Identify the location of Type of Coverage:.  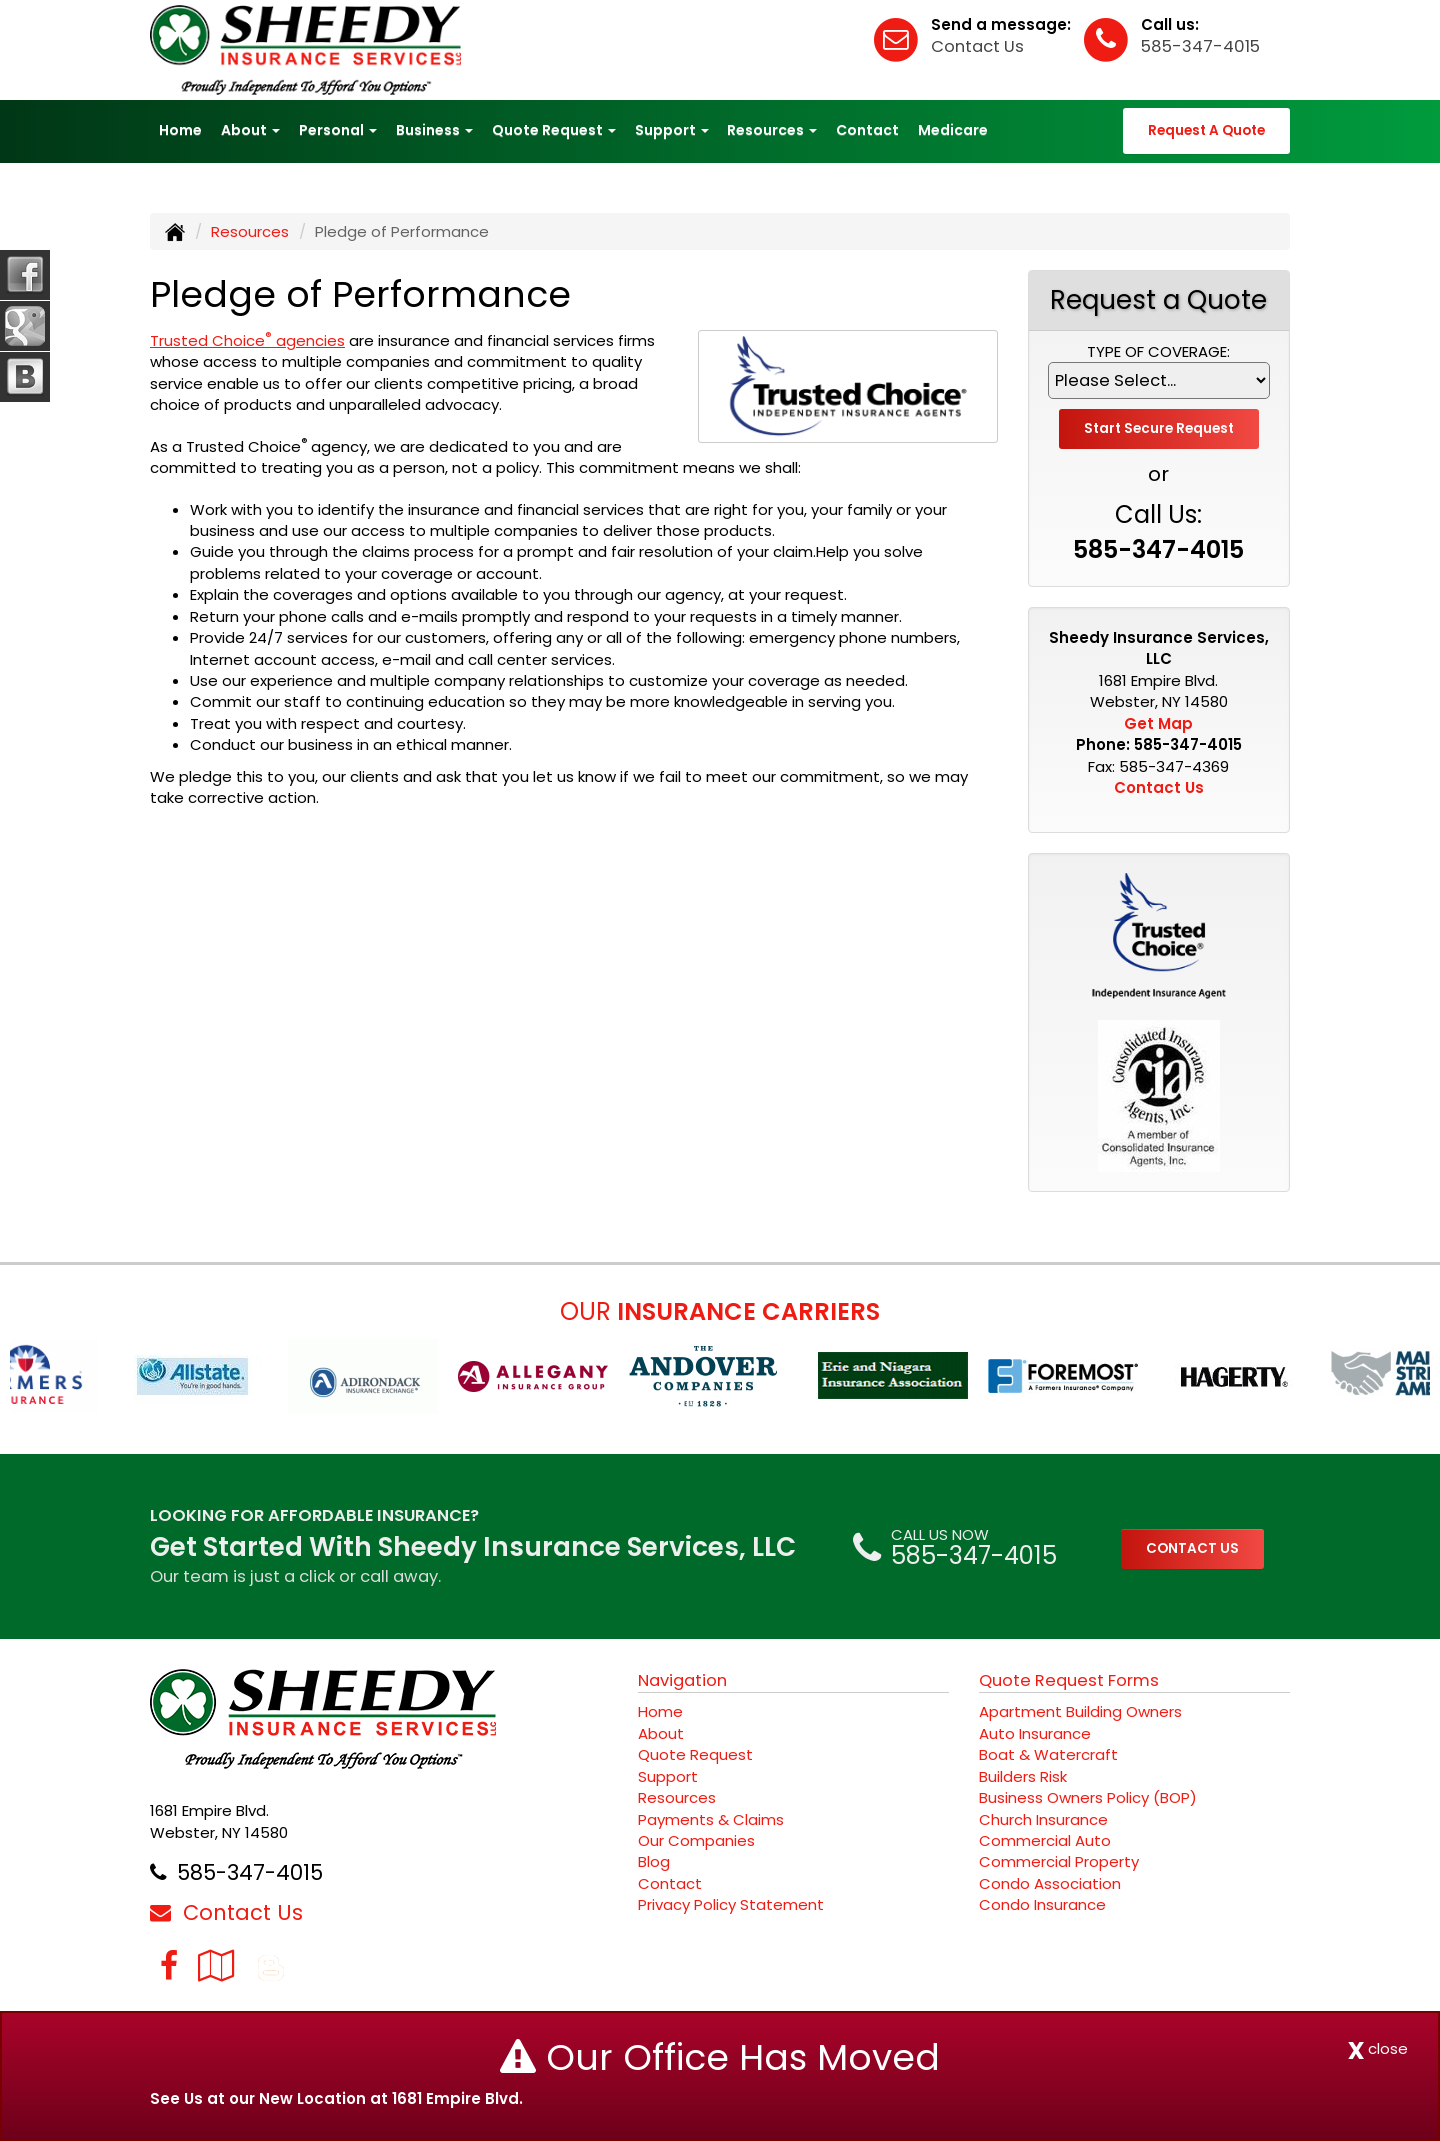
(1158, 351).